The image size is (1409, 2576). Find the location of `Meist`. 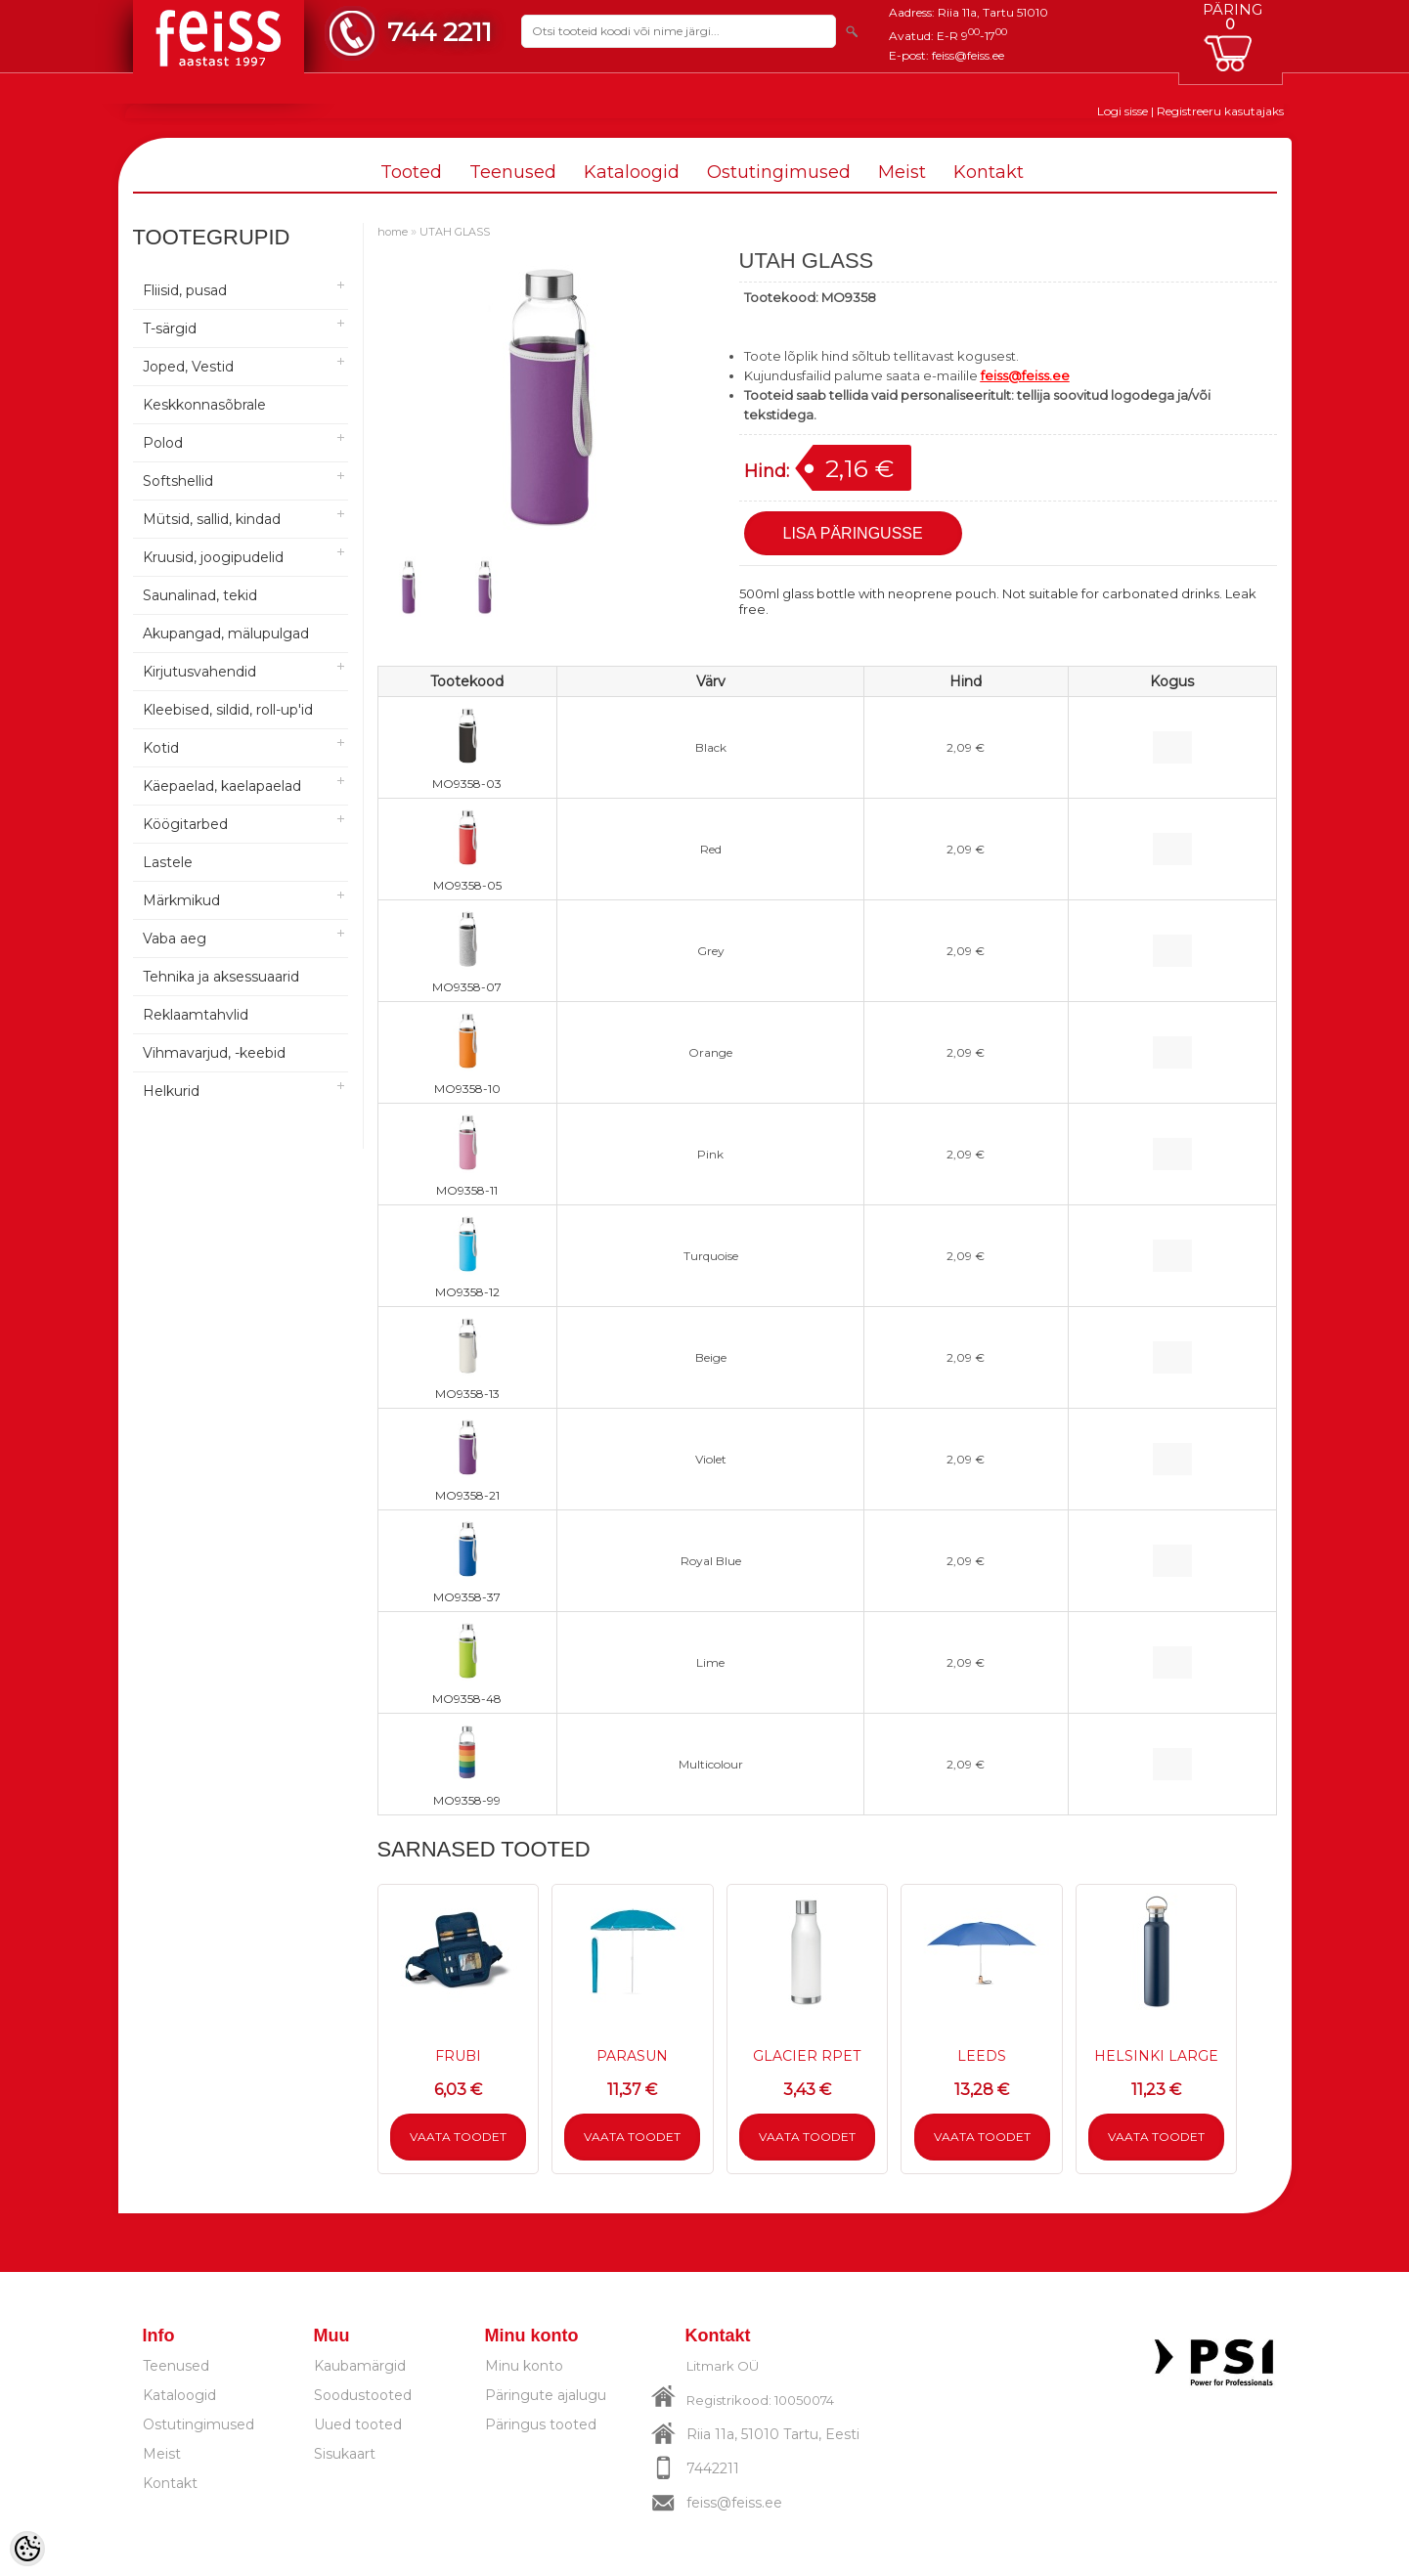

Meist is located at coordinates (902, 172).